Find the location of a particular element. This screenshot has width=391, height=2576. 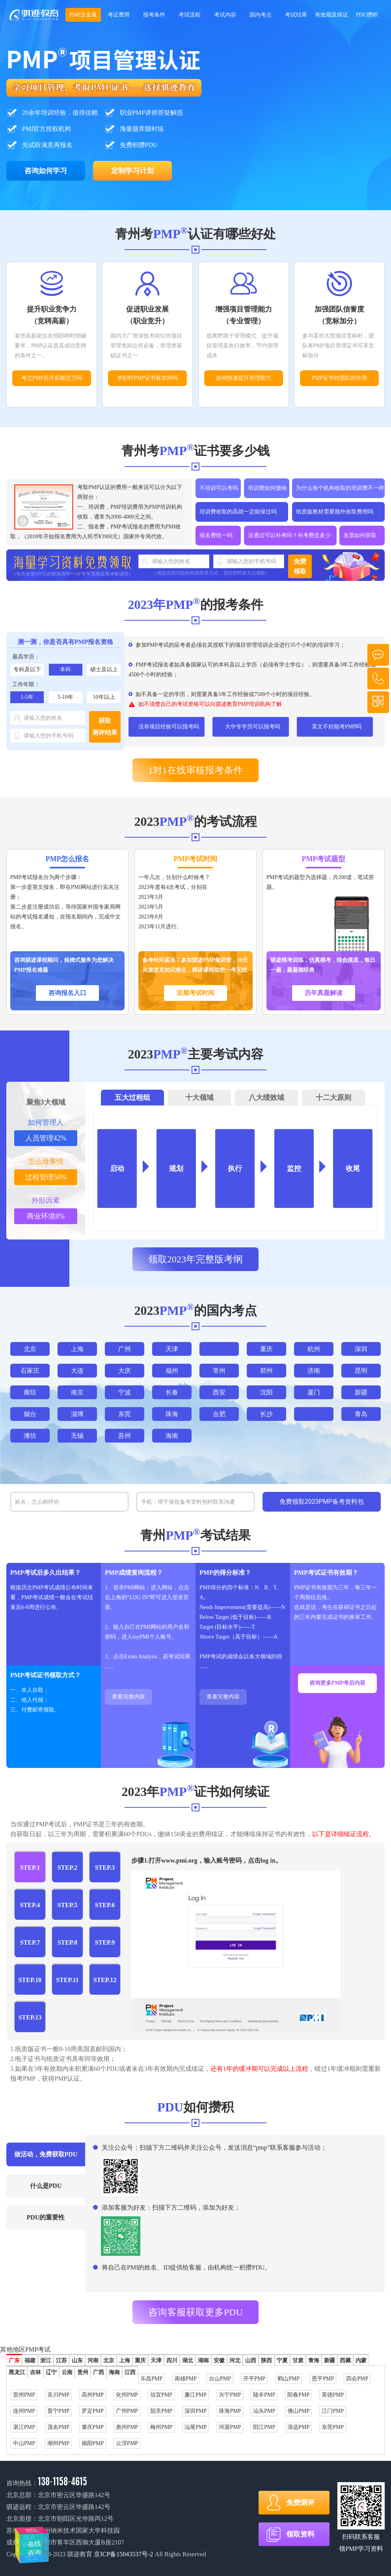

求职时PMP证书有加持吗 is located at coordinates (147, 378).